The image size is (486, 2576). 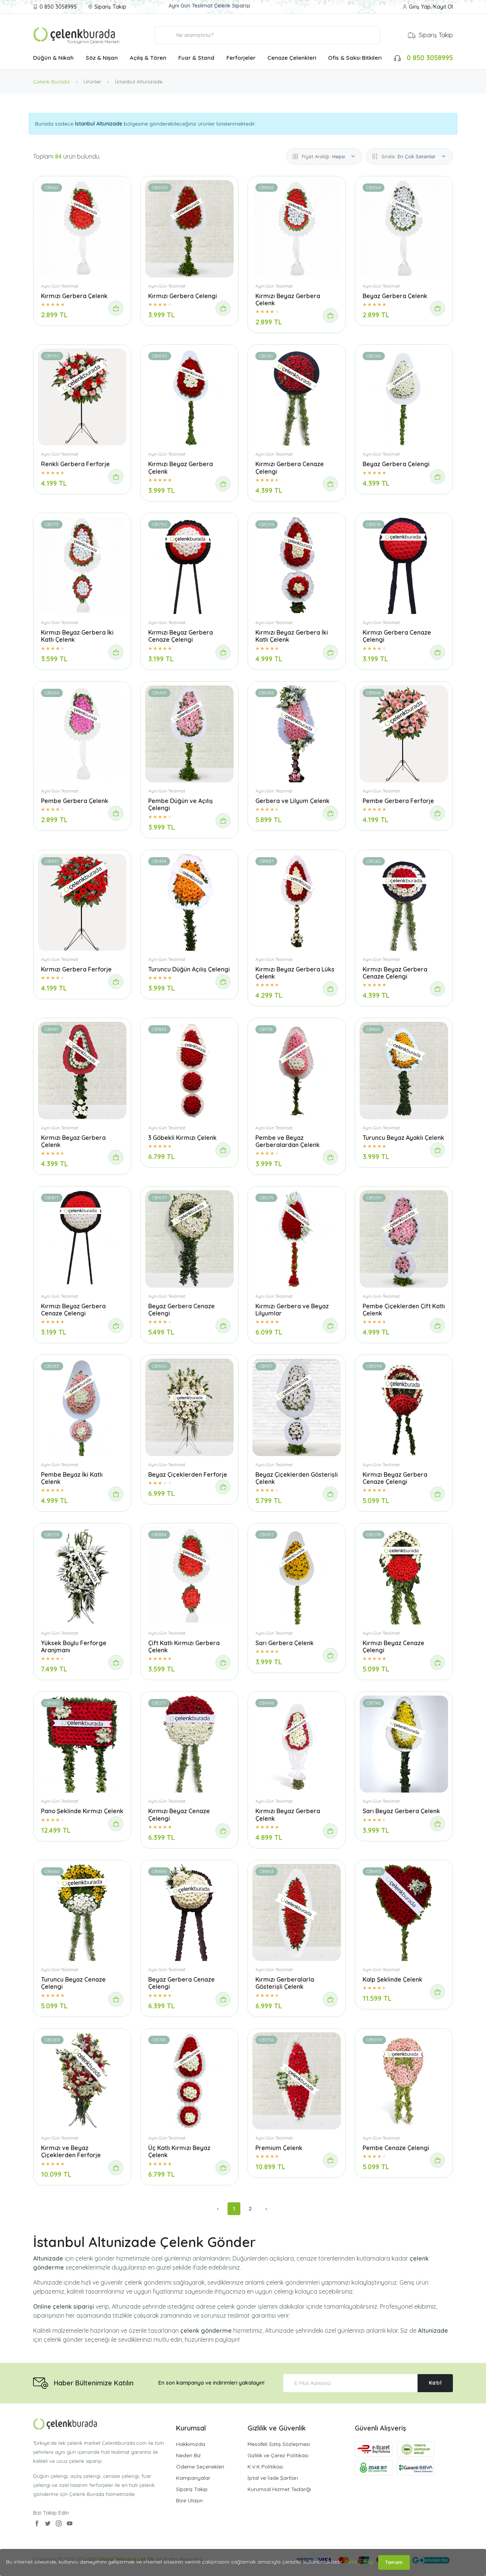 I want to click on Kırmızı Gerbera Çelenk, so click(x=74, y=296).